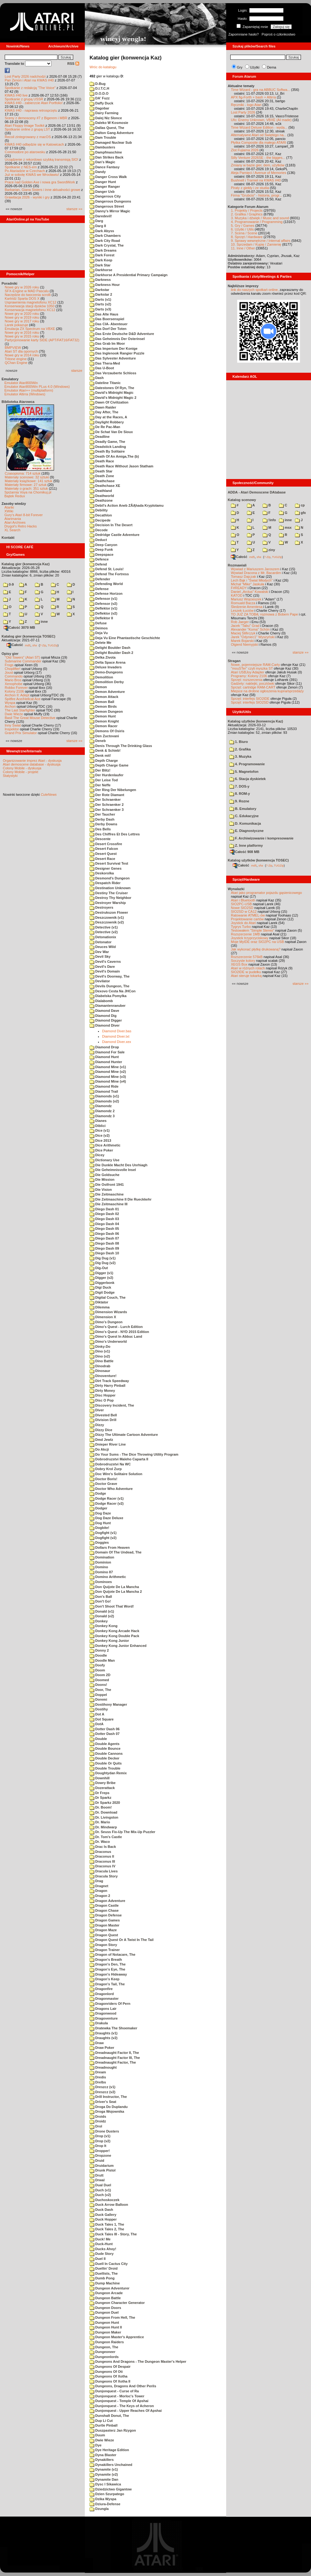 This screenshot has width=311, height=2576. I want to click on Dunjonquest - Upper Reaches Of Apshai, so click(126, 2410).